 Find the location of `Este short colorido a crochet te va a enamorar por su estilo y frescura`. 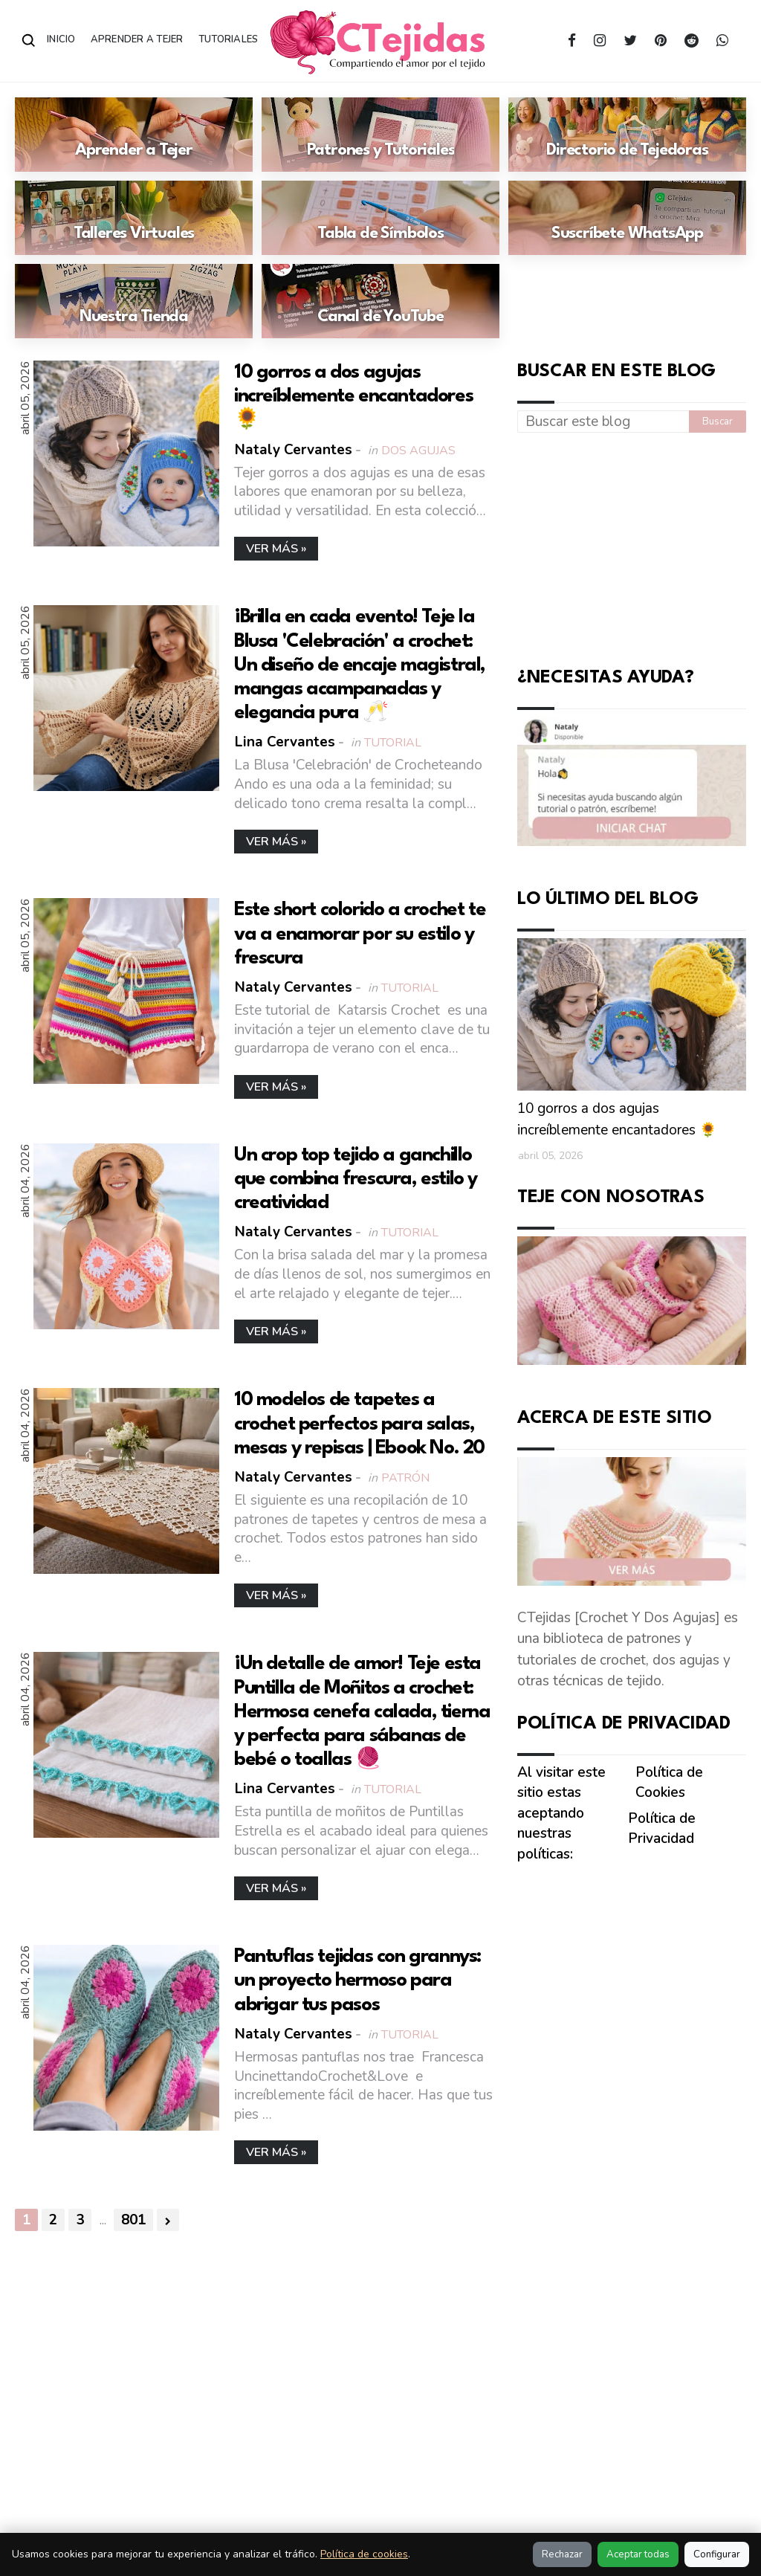

Este short colorido a crochet te va a enamorar por su estilo y frescura is located at coordinates (359, 933).